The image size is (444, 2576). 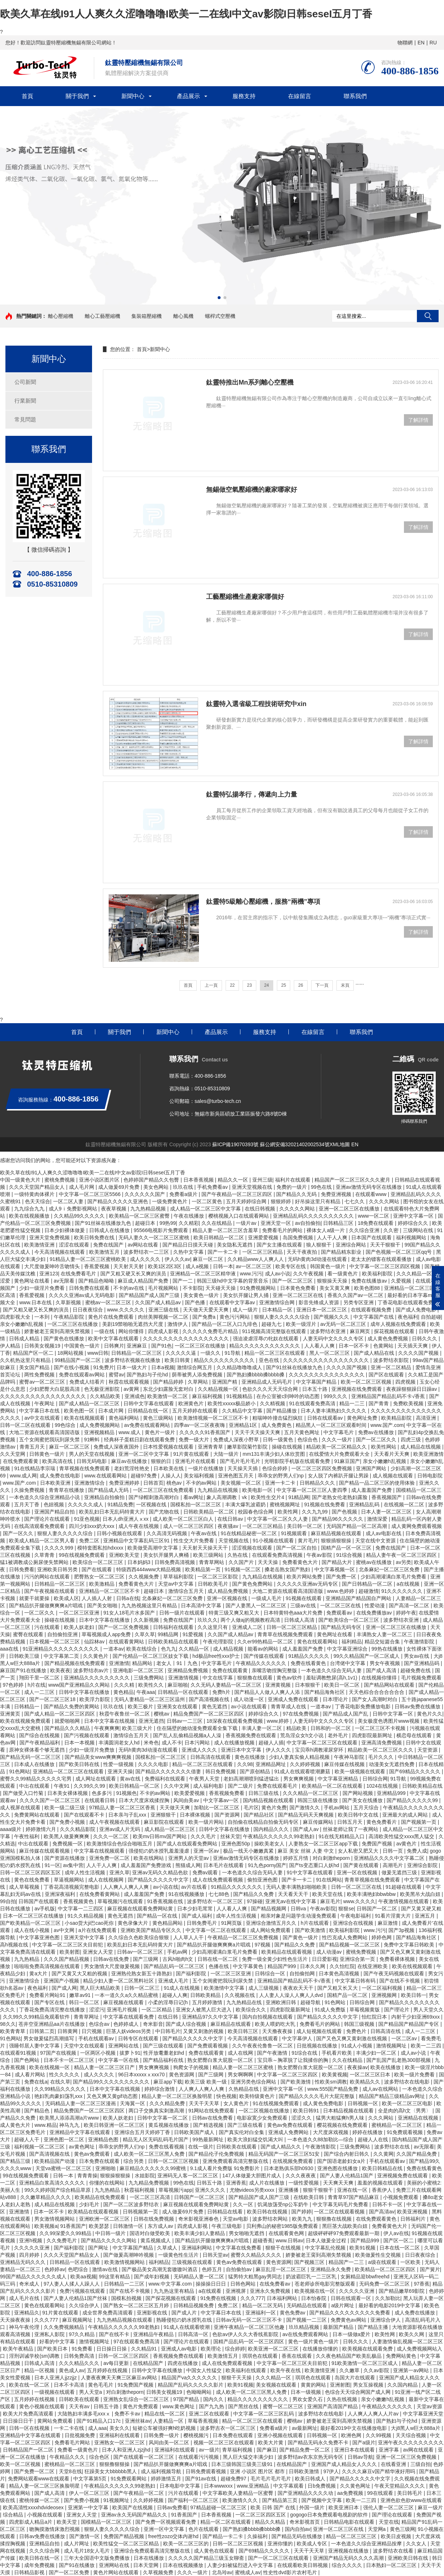 I want to click on RU, so click(x=433, y=42).